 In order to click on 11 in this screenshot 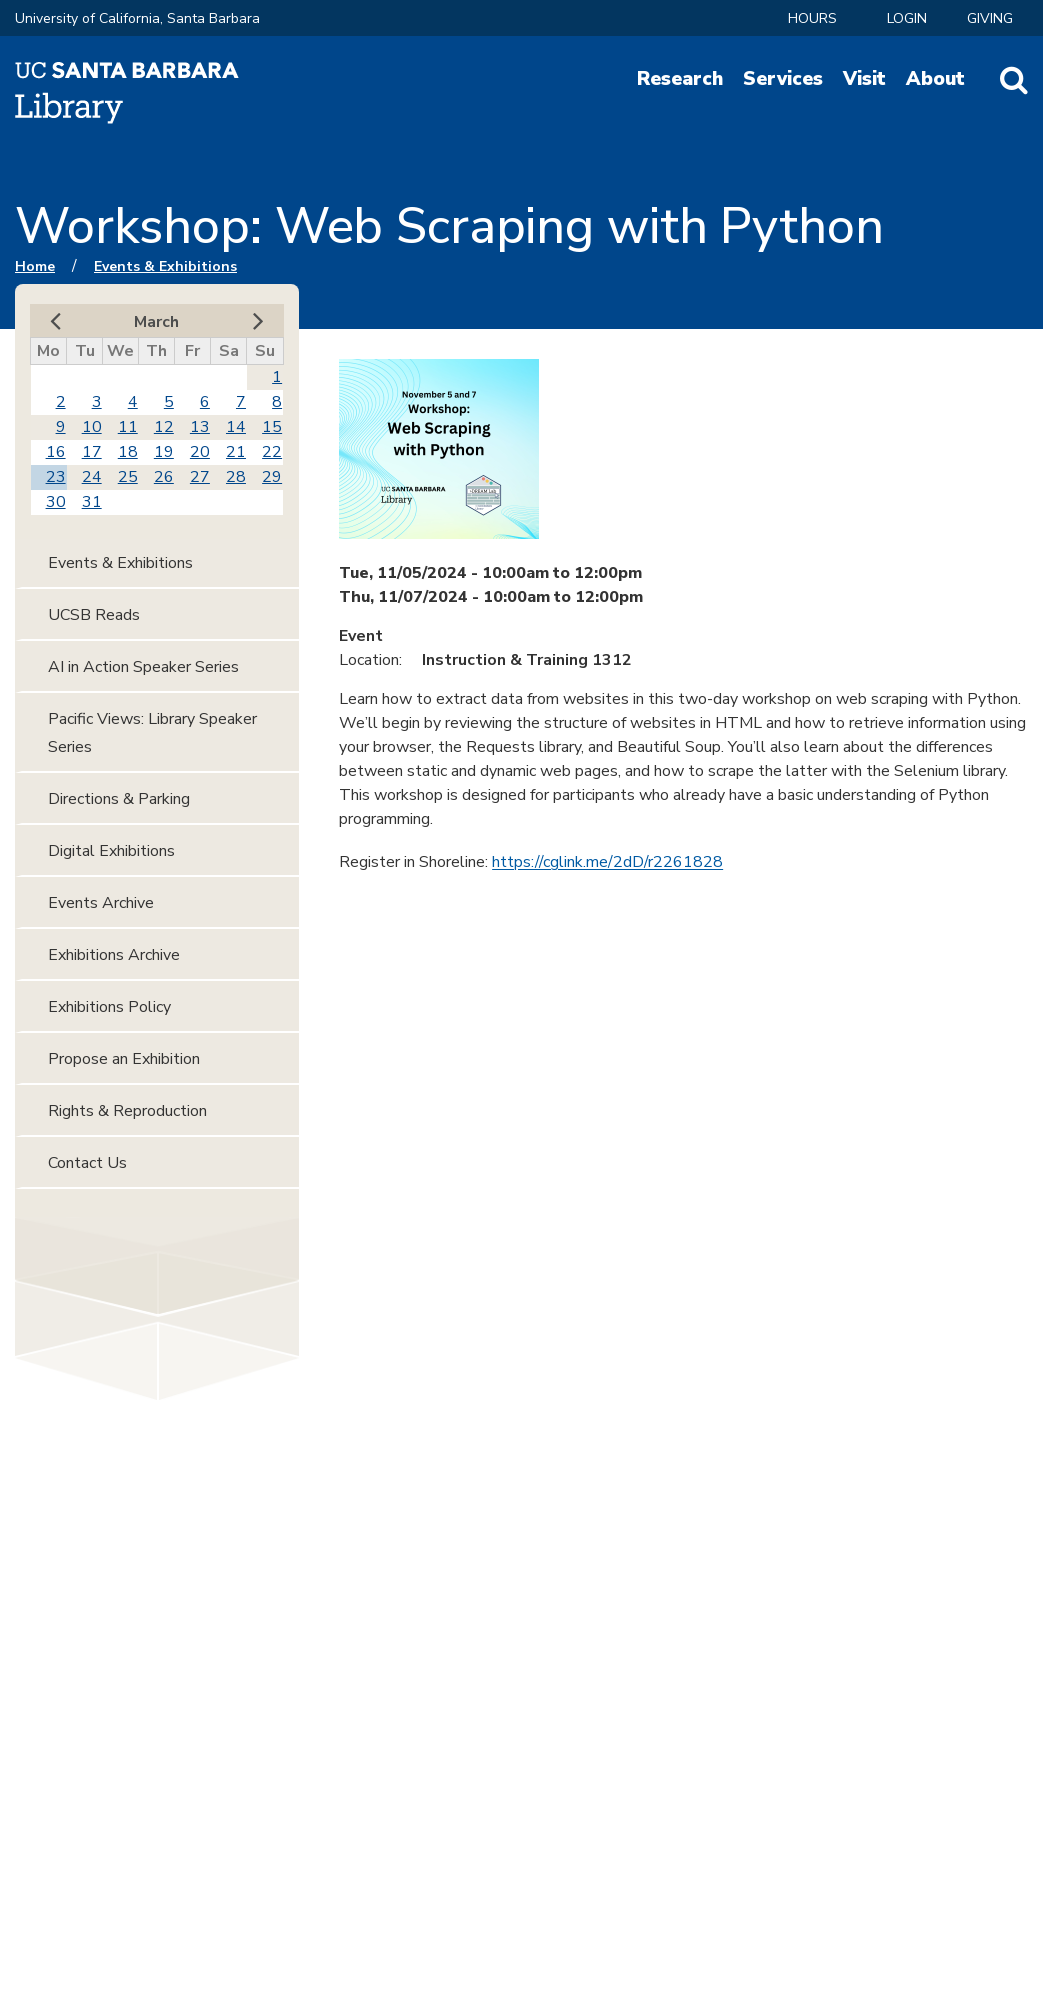, I will do `click(128, 427)`.